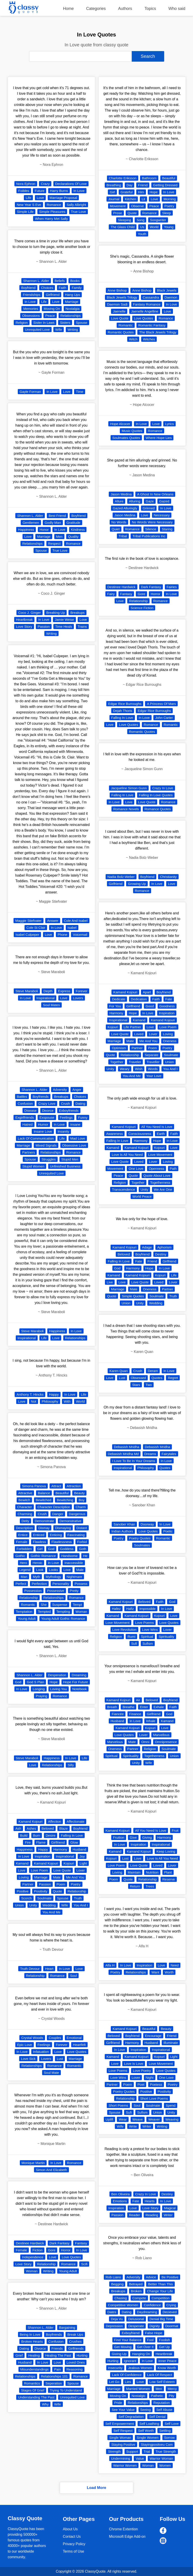 The height and width of the screenshot is (2576, 193). I want to click on Charming, so click(25, 1514).